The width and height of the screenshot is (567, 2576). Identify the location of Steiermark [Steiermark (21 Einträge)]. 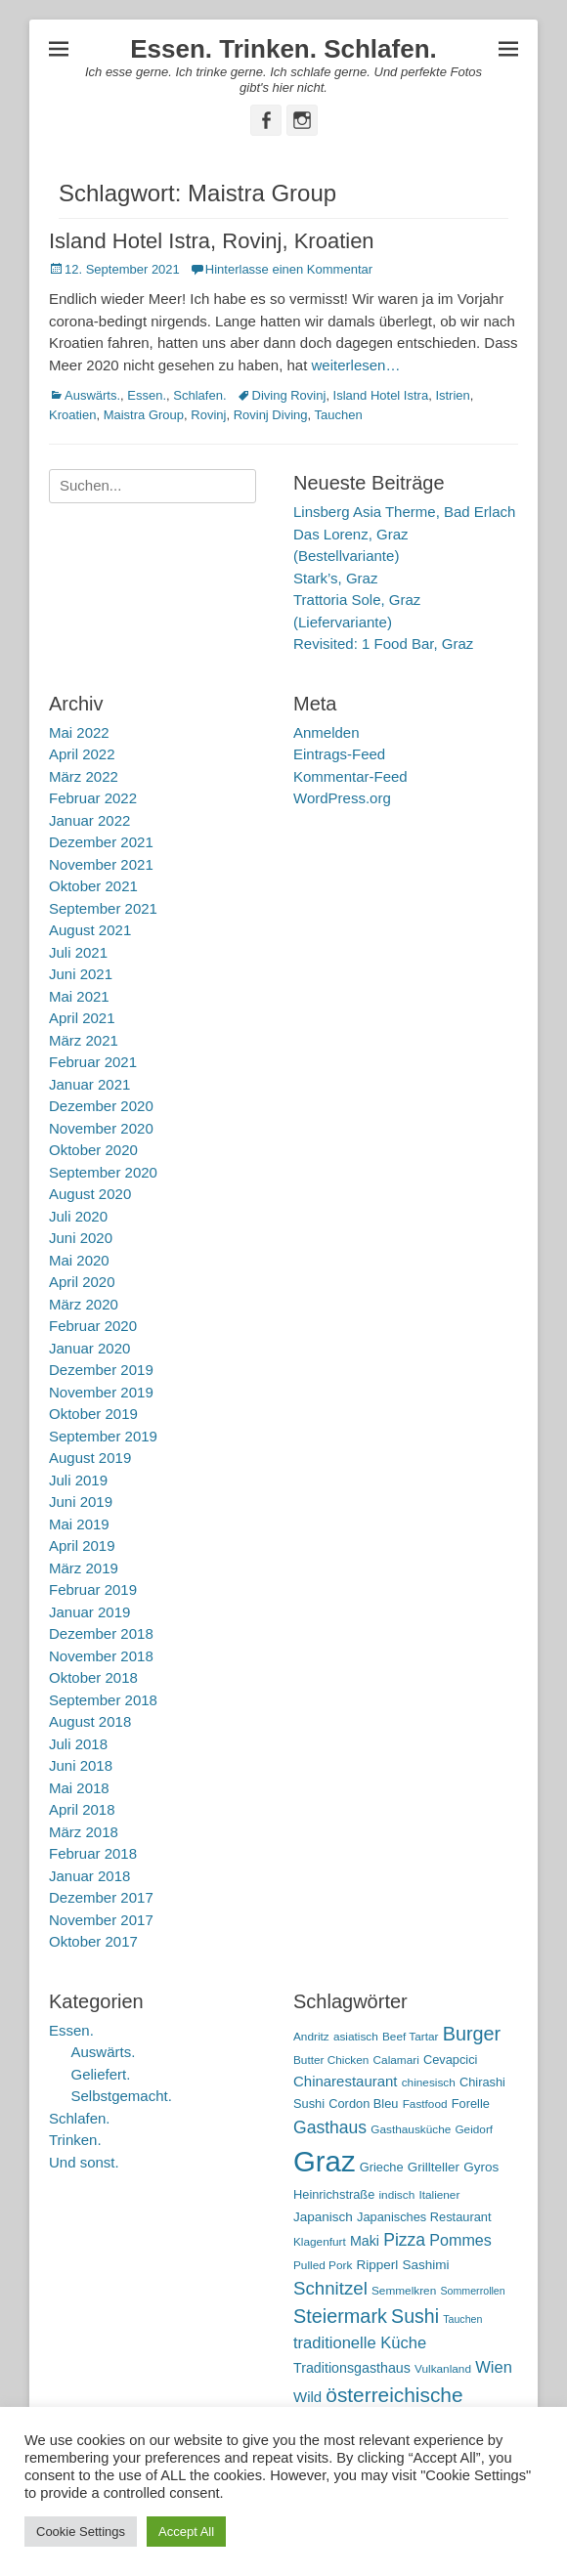
(340, 2316).